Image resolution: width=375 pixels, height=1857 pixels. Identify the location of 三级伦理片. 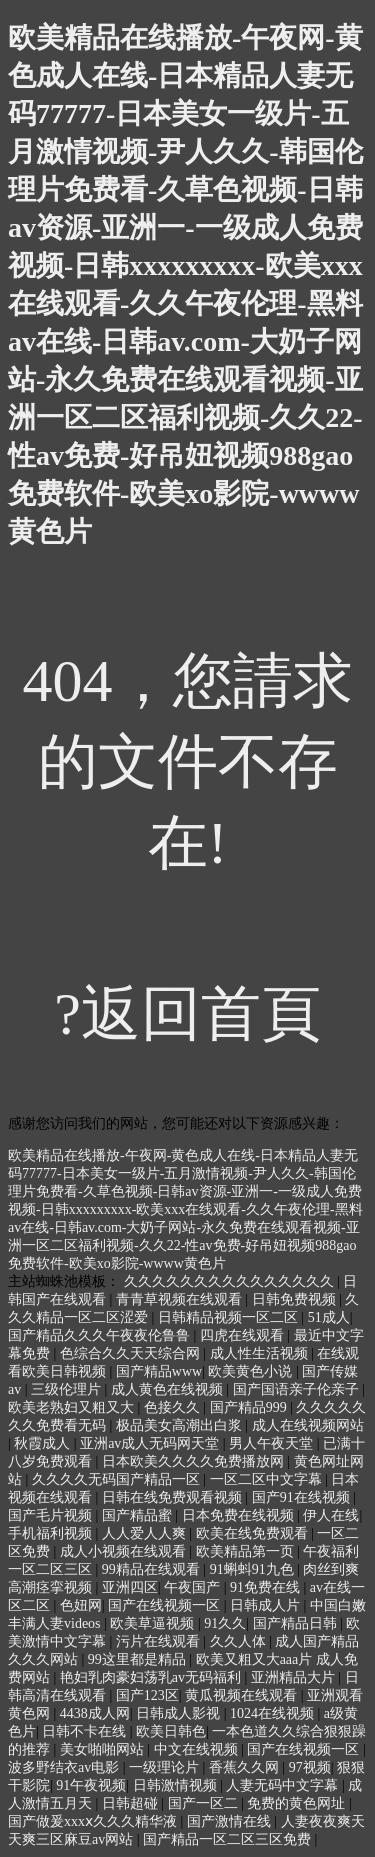
(68, 1389).